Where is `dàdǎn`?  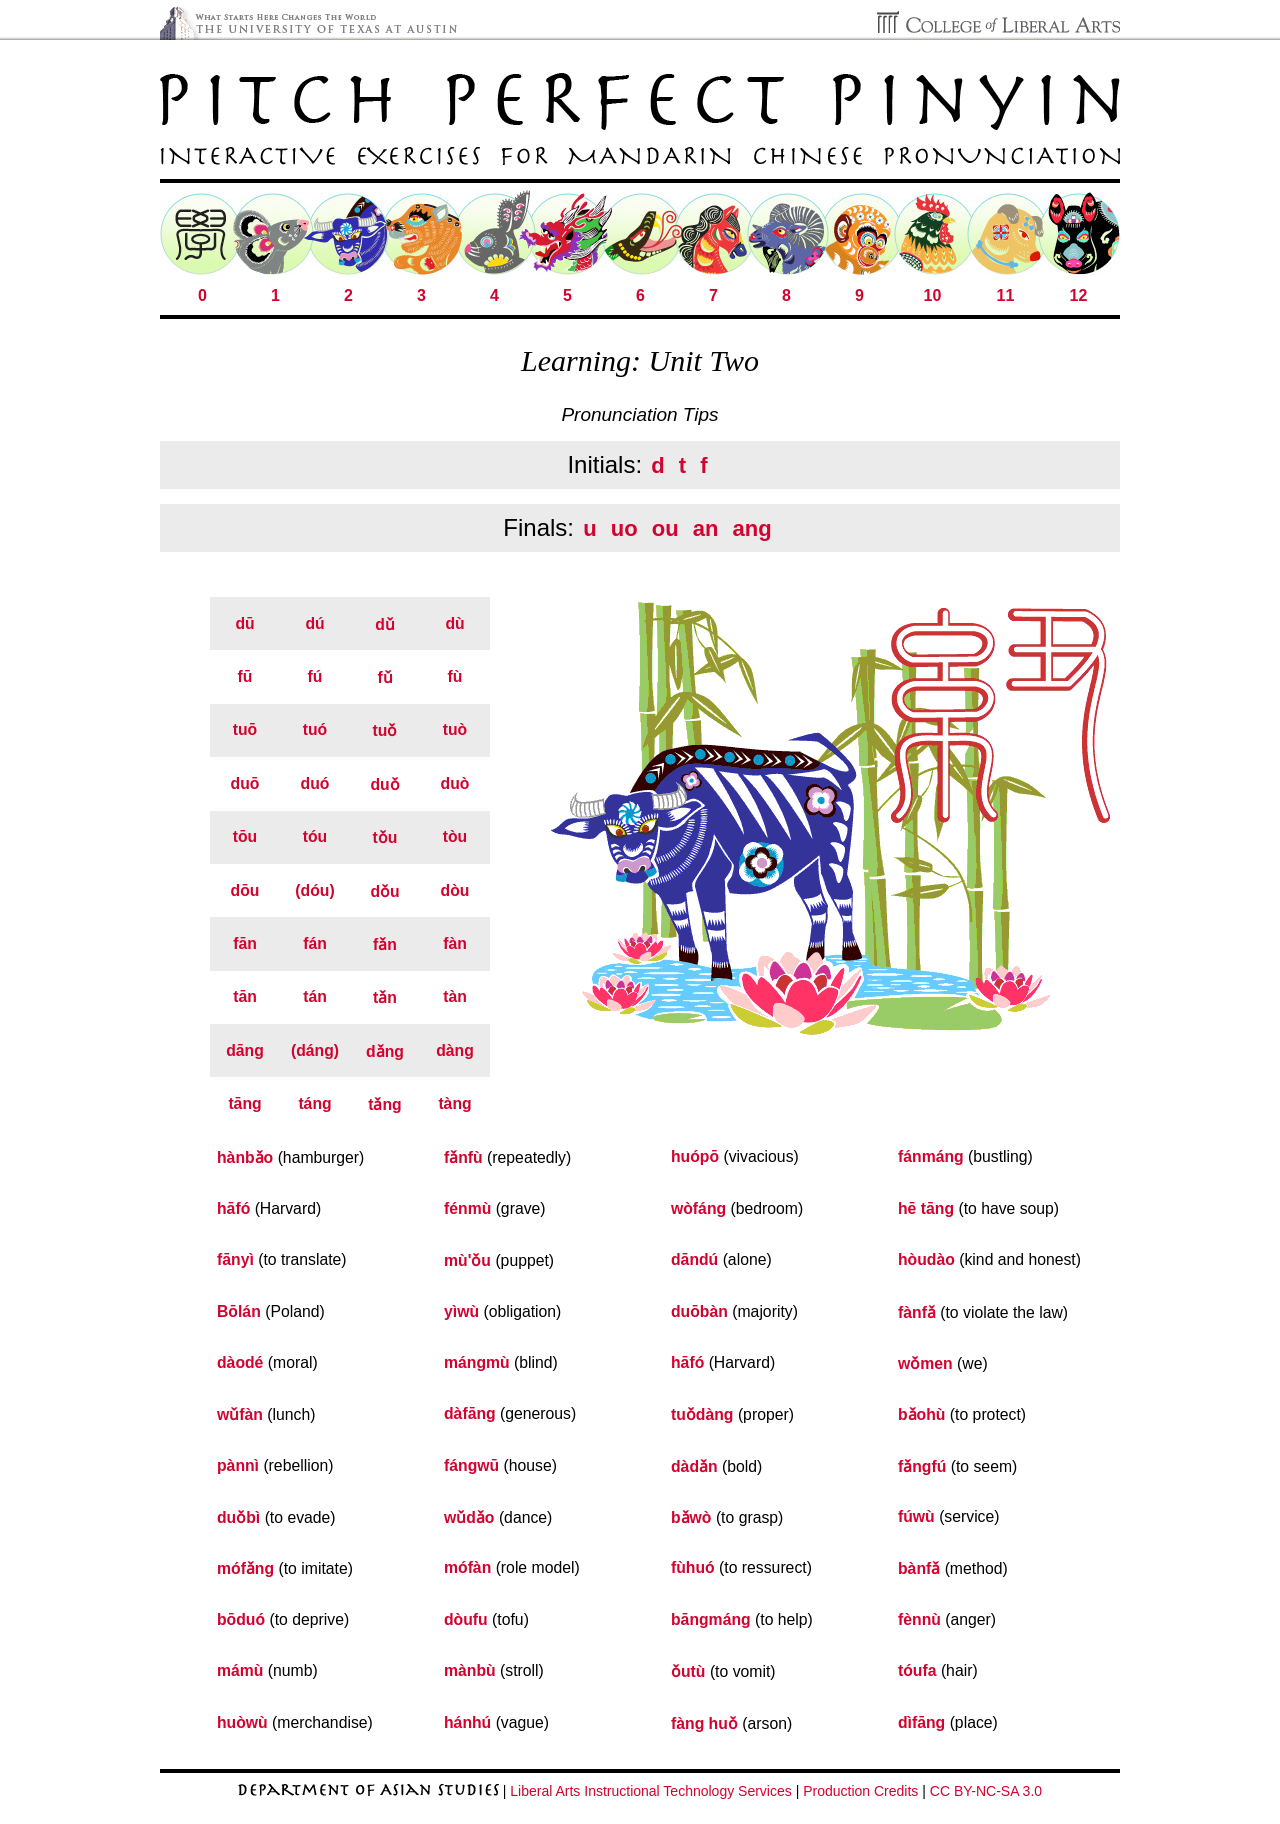
dàdǎn is located at coordinates (694, 1466).